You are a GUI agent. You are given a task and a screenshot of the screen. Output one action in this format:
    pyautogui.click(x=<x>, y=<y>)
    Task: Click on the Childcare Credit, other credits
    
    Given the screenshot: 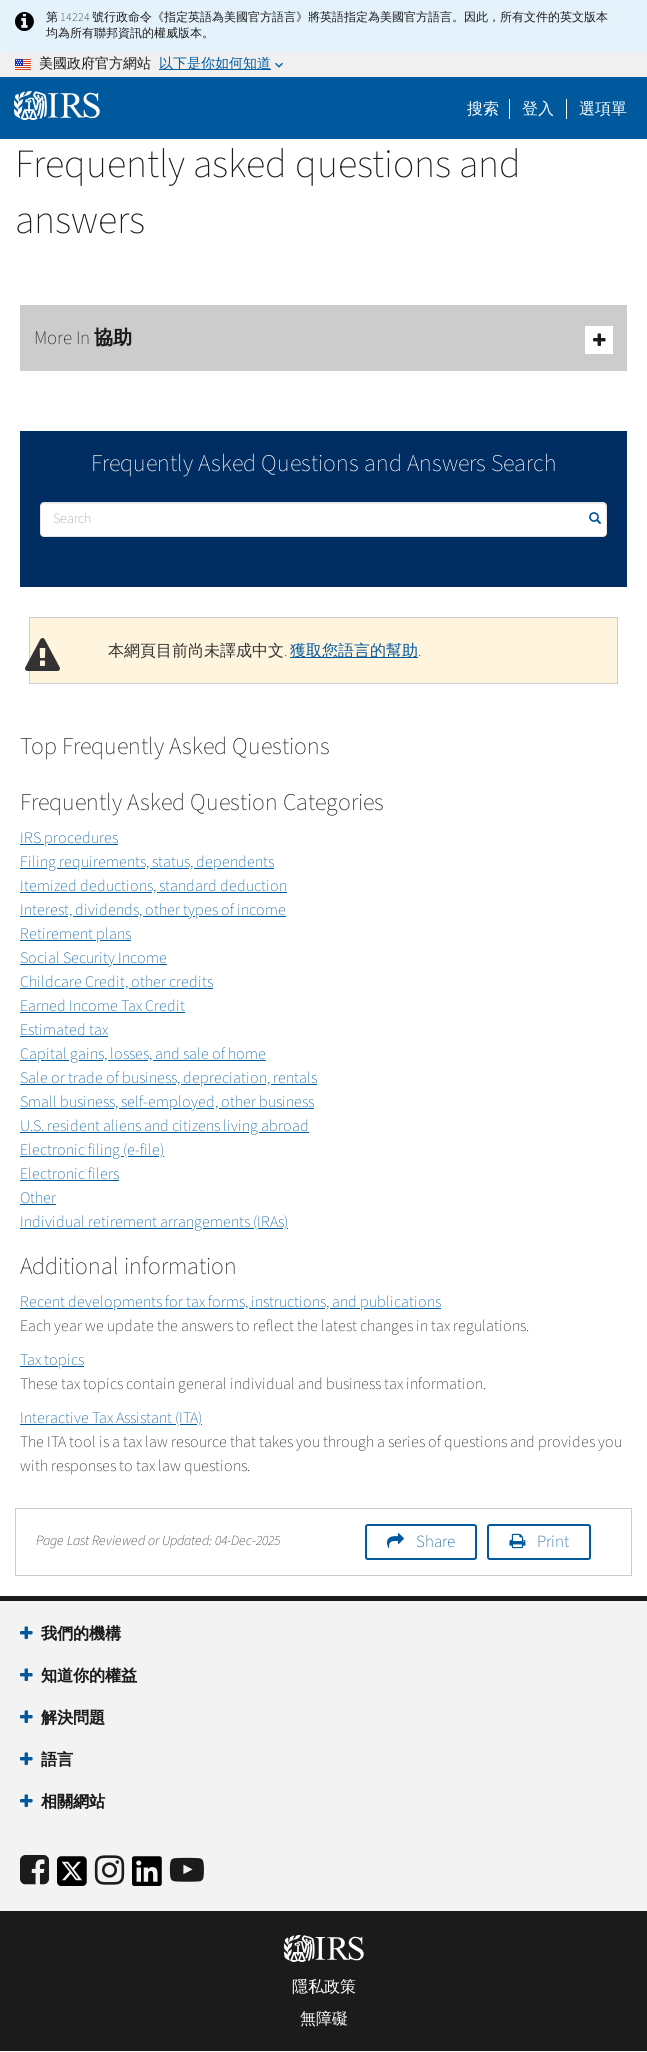 What is the action you would take?
    pyautogui.click(x=116, y=982)
    